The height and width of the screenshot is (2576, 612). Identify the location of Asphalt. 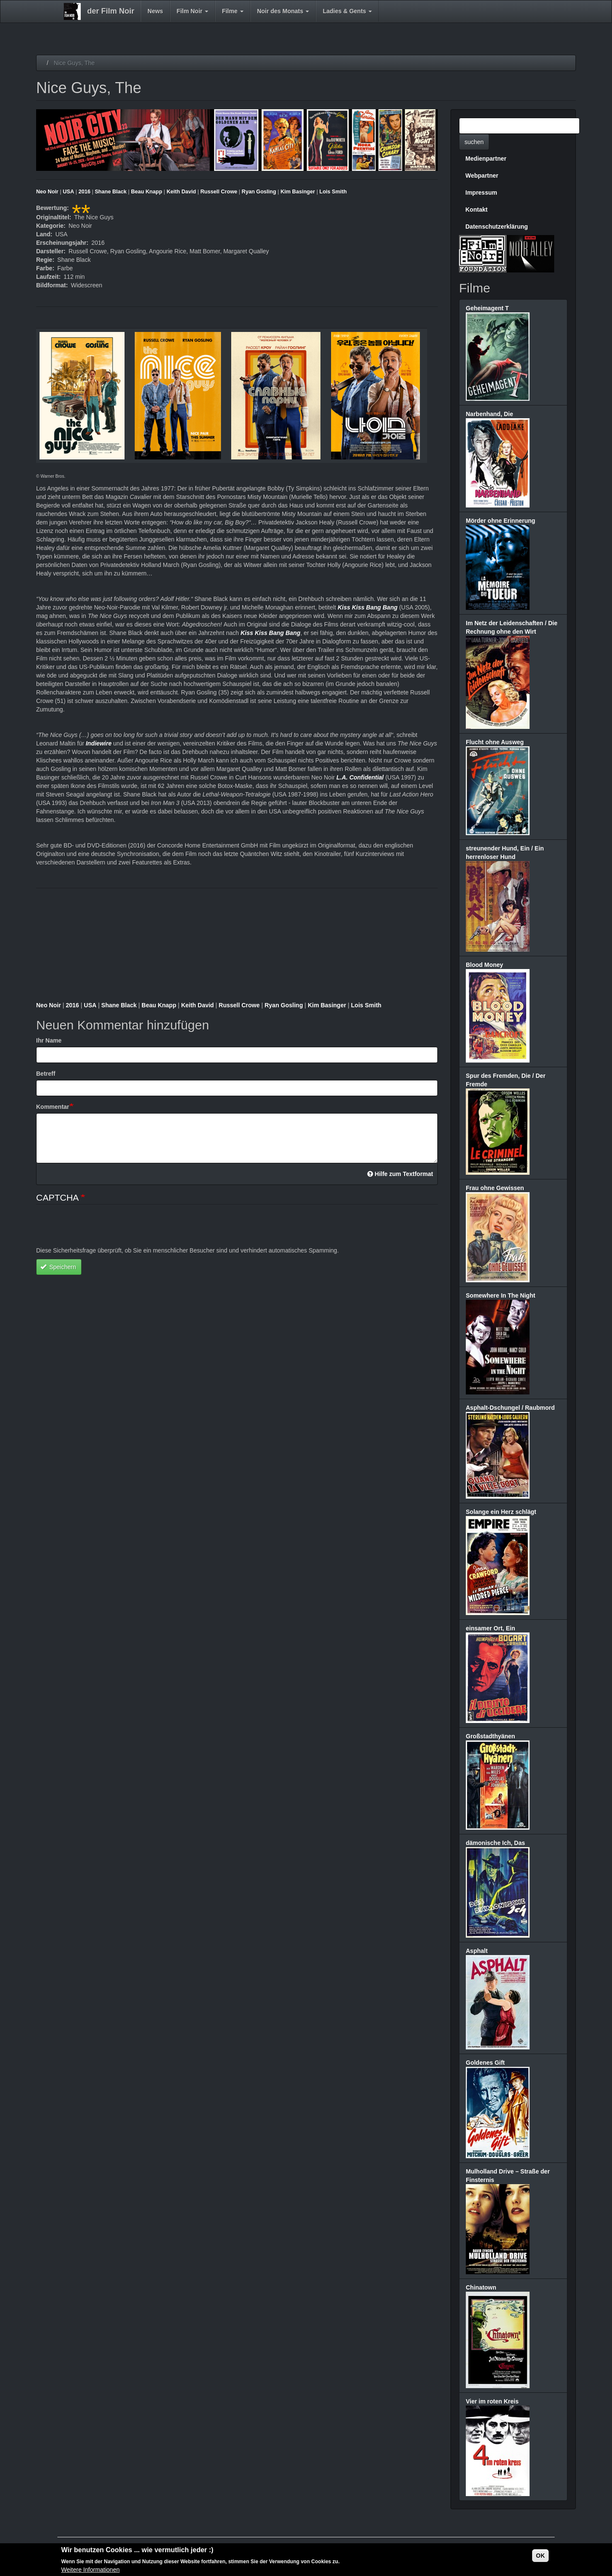
(476, 1950).